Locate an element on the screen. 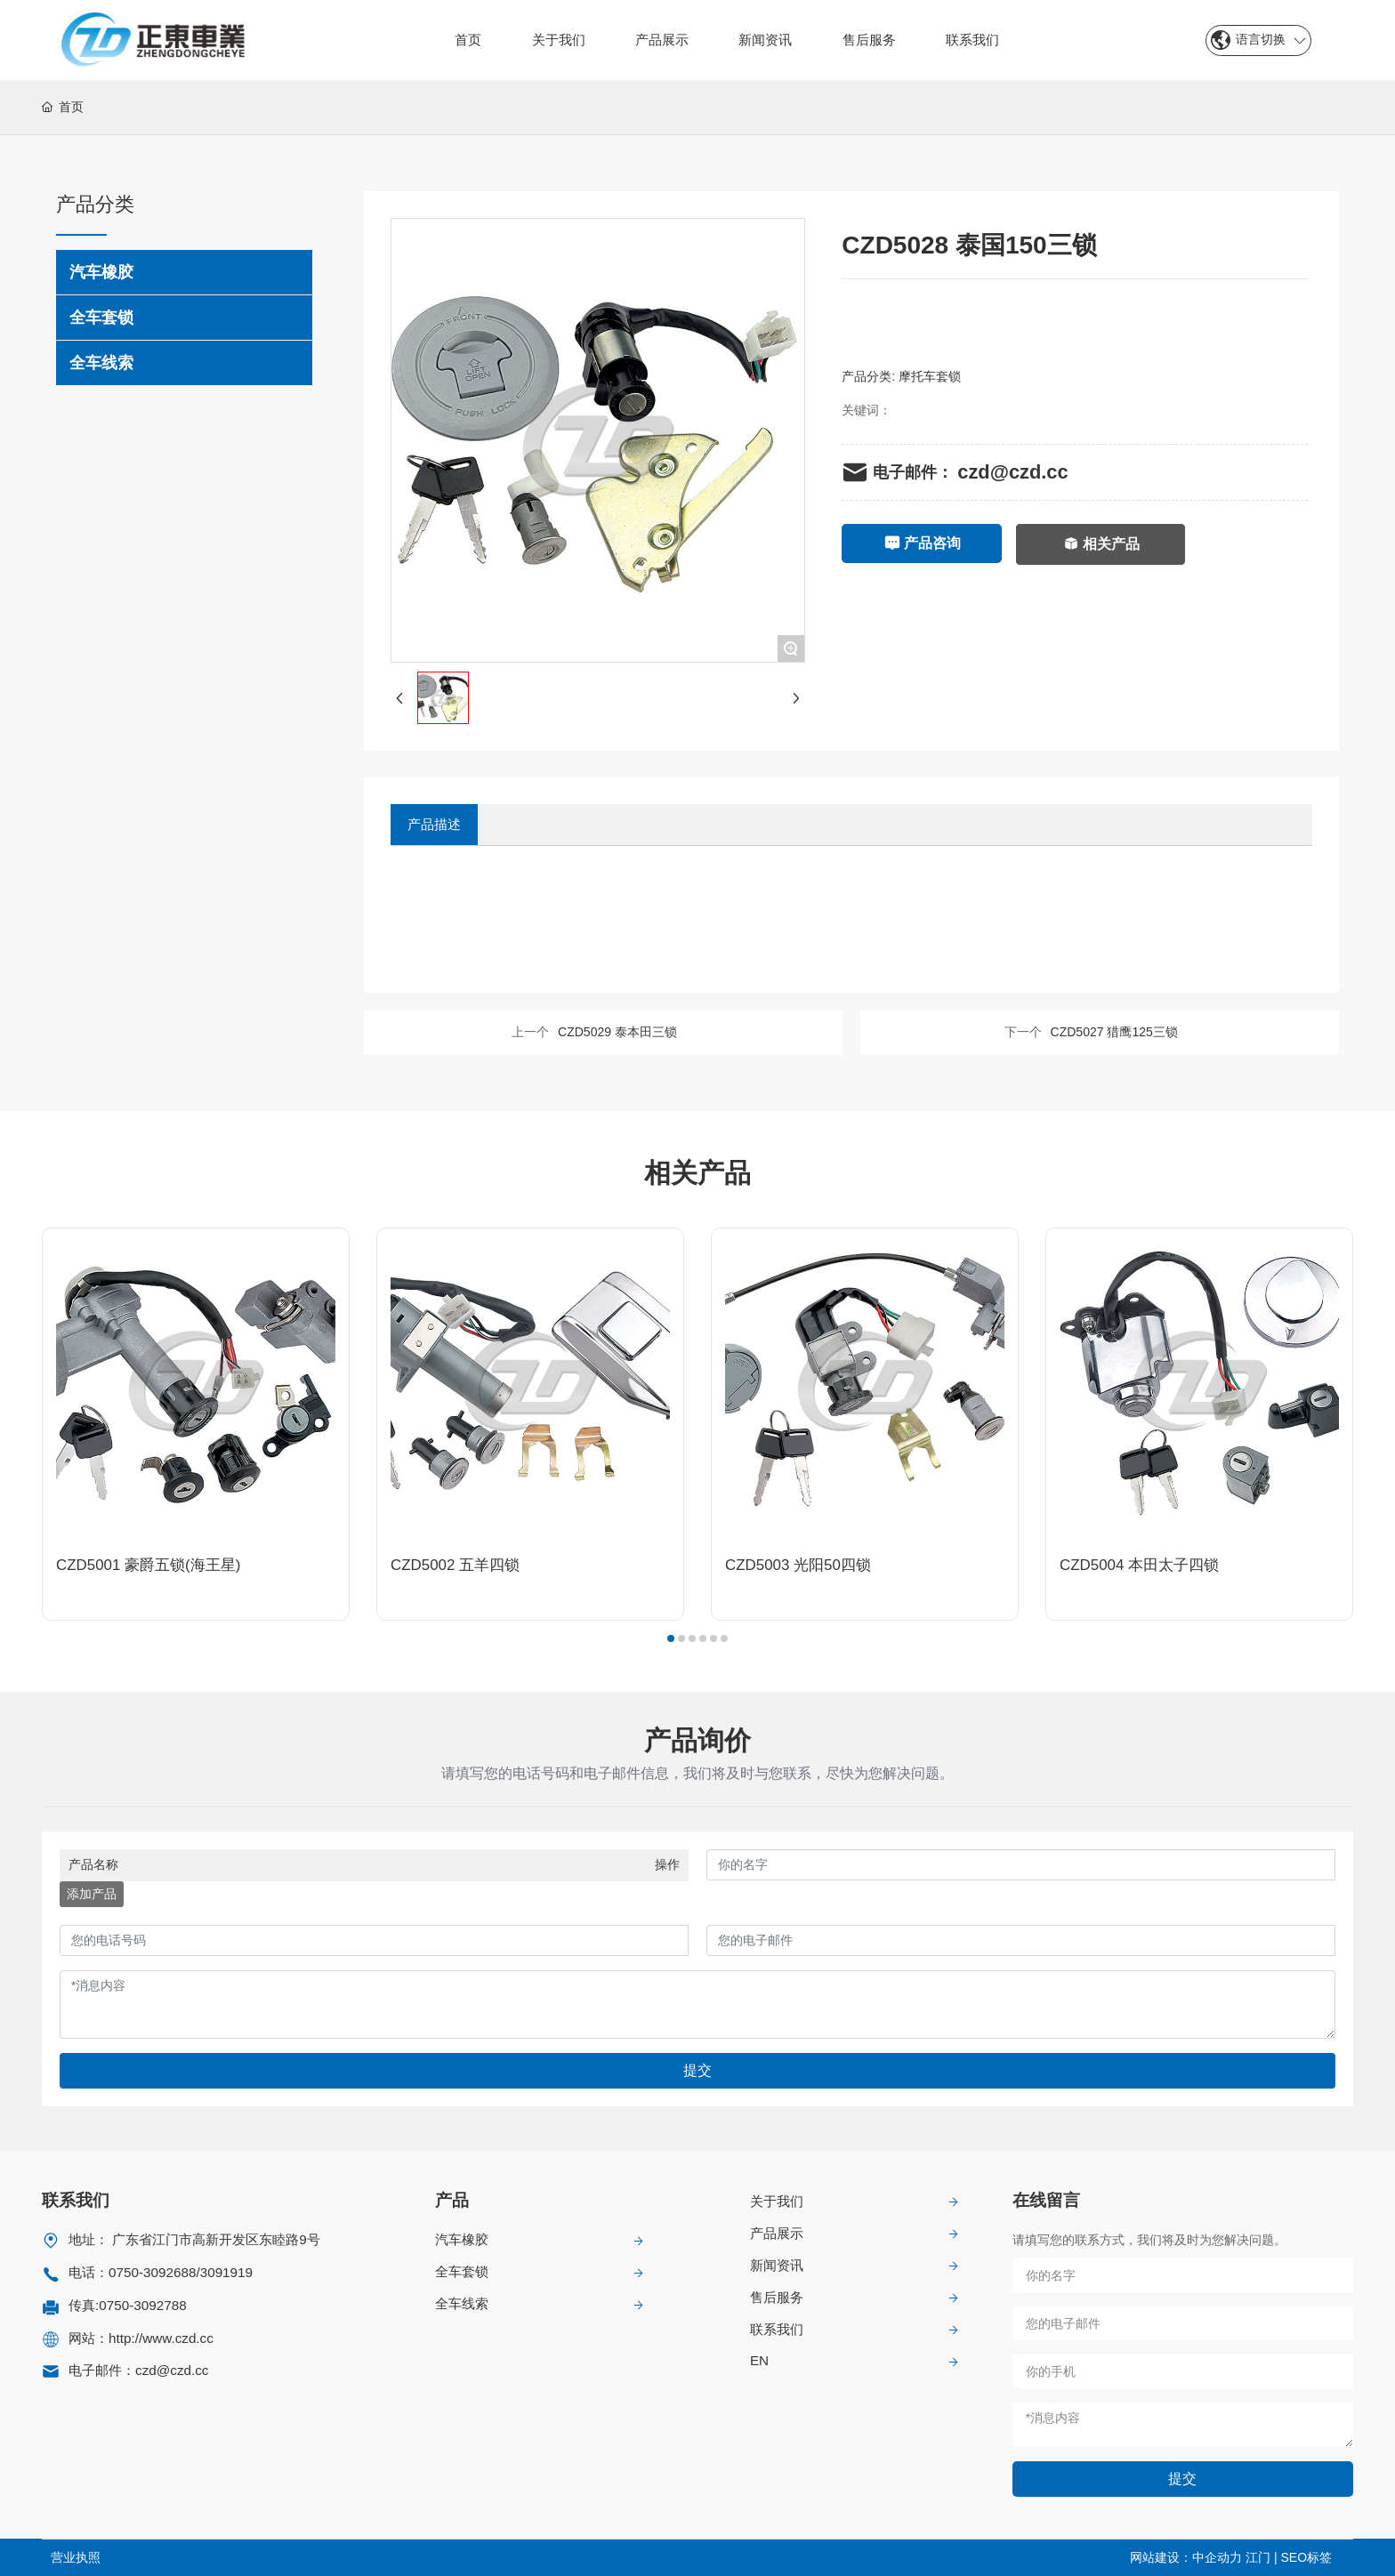 This screenshot has height=2576, width=1395. 0750-3092688 is located at coordinates (152, 2272).